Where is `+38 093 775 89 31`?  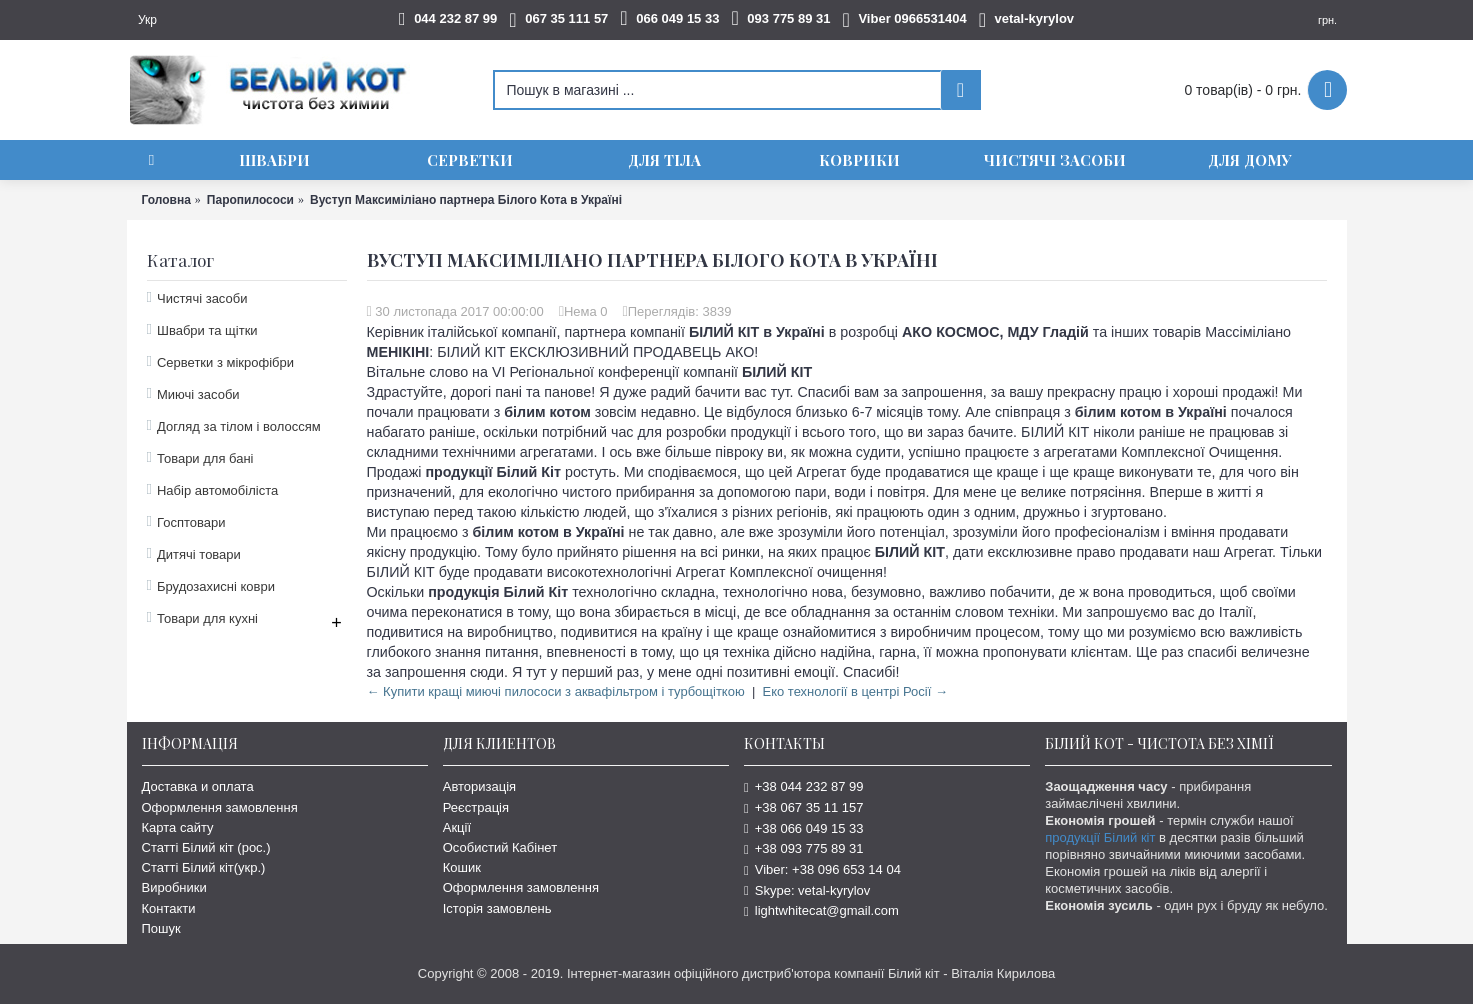
+38 093 775 89 31 is located at coordinates (804, 848).